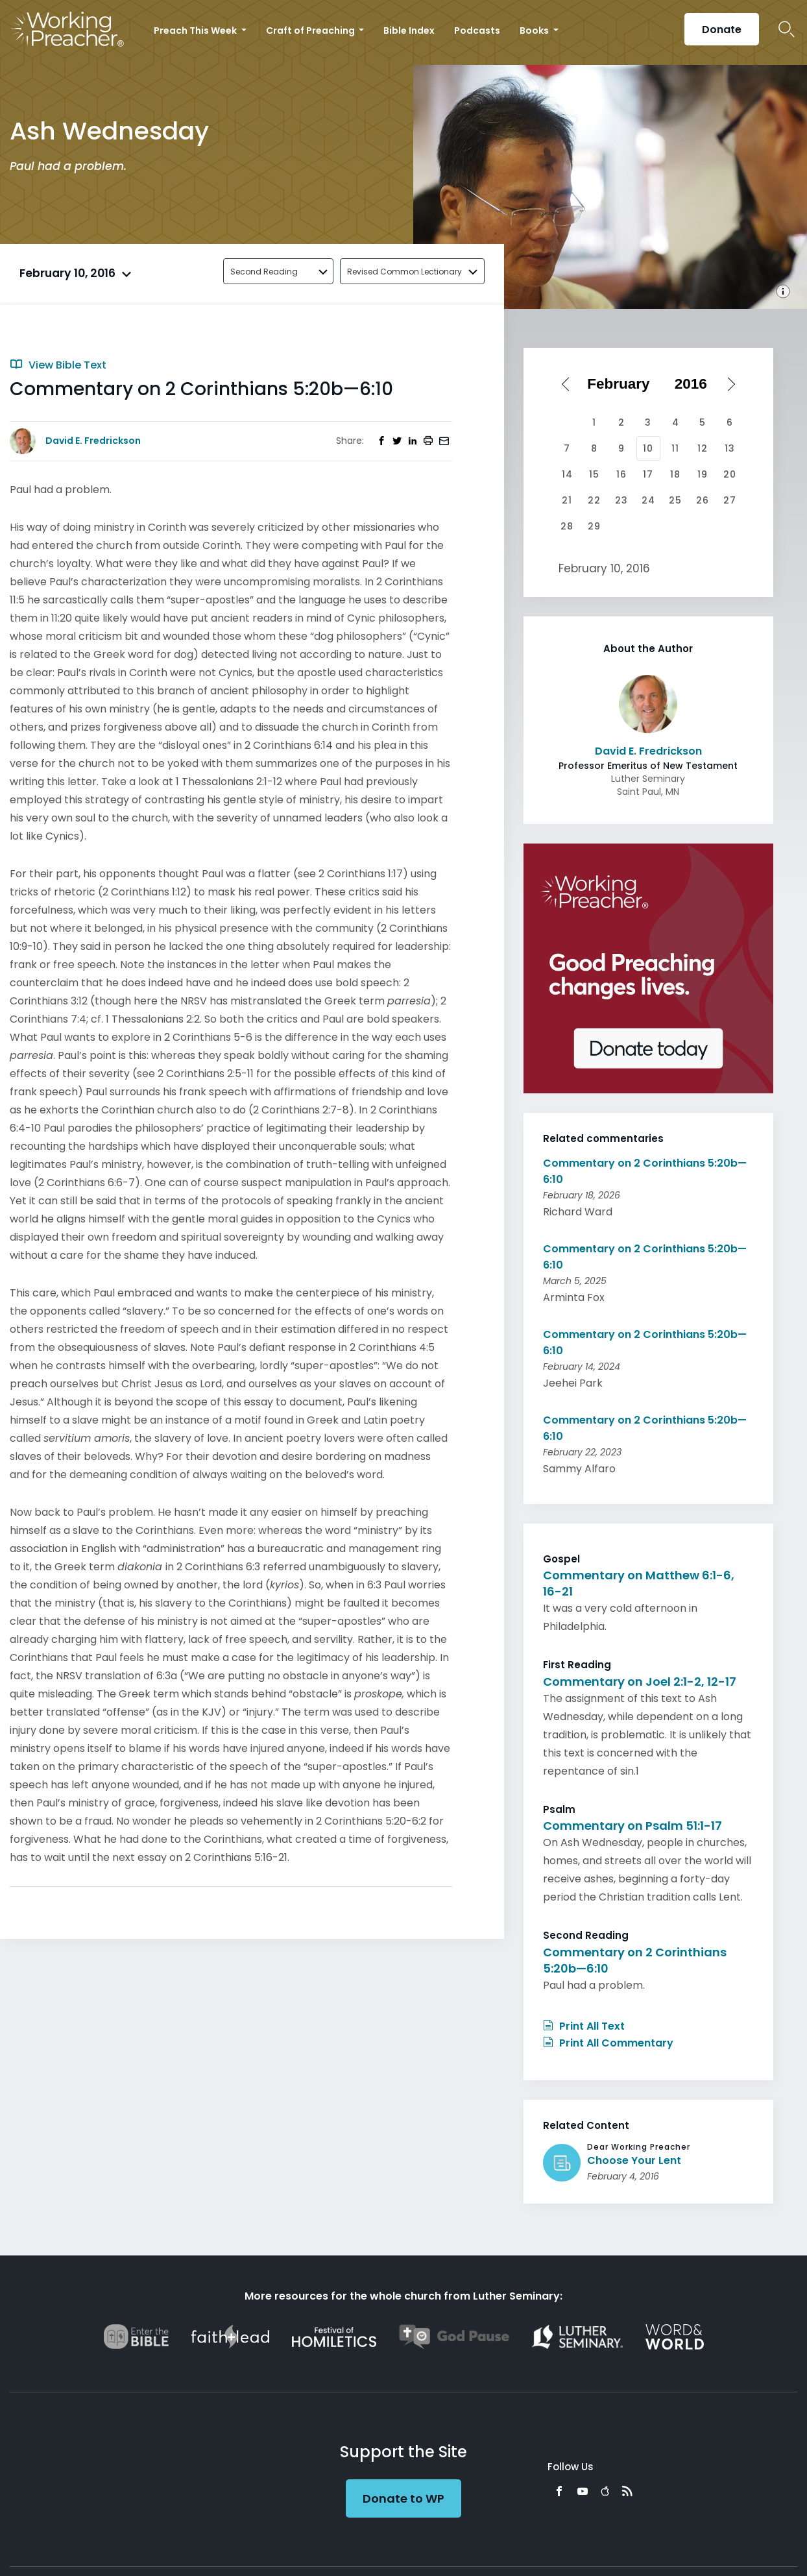 This screenshot has height=2576, width=807. Describe the element at coordinates (409, 30) in the screenshot. I see `Bible Index` at that location.